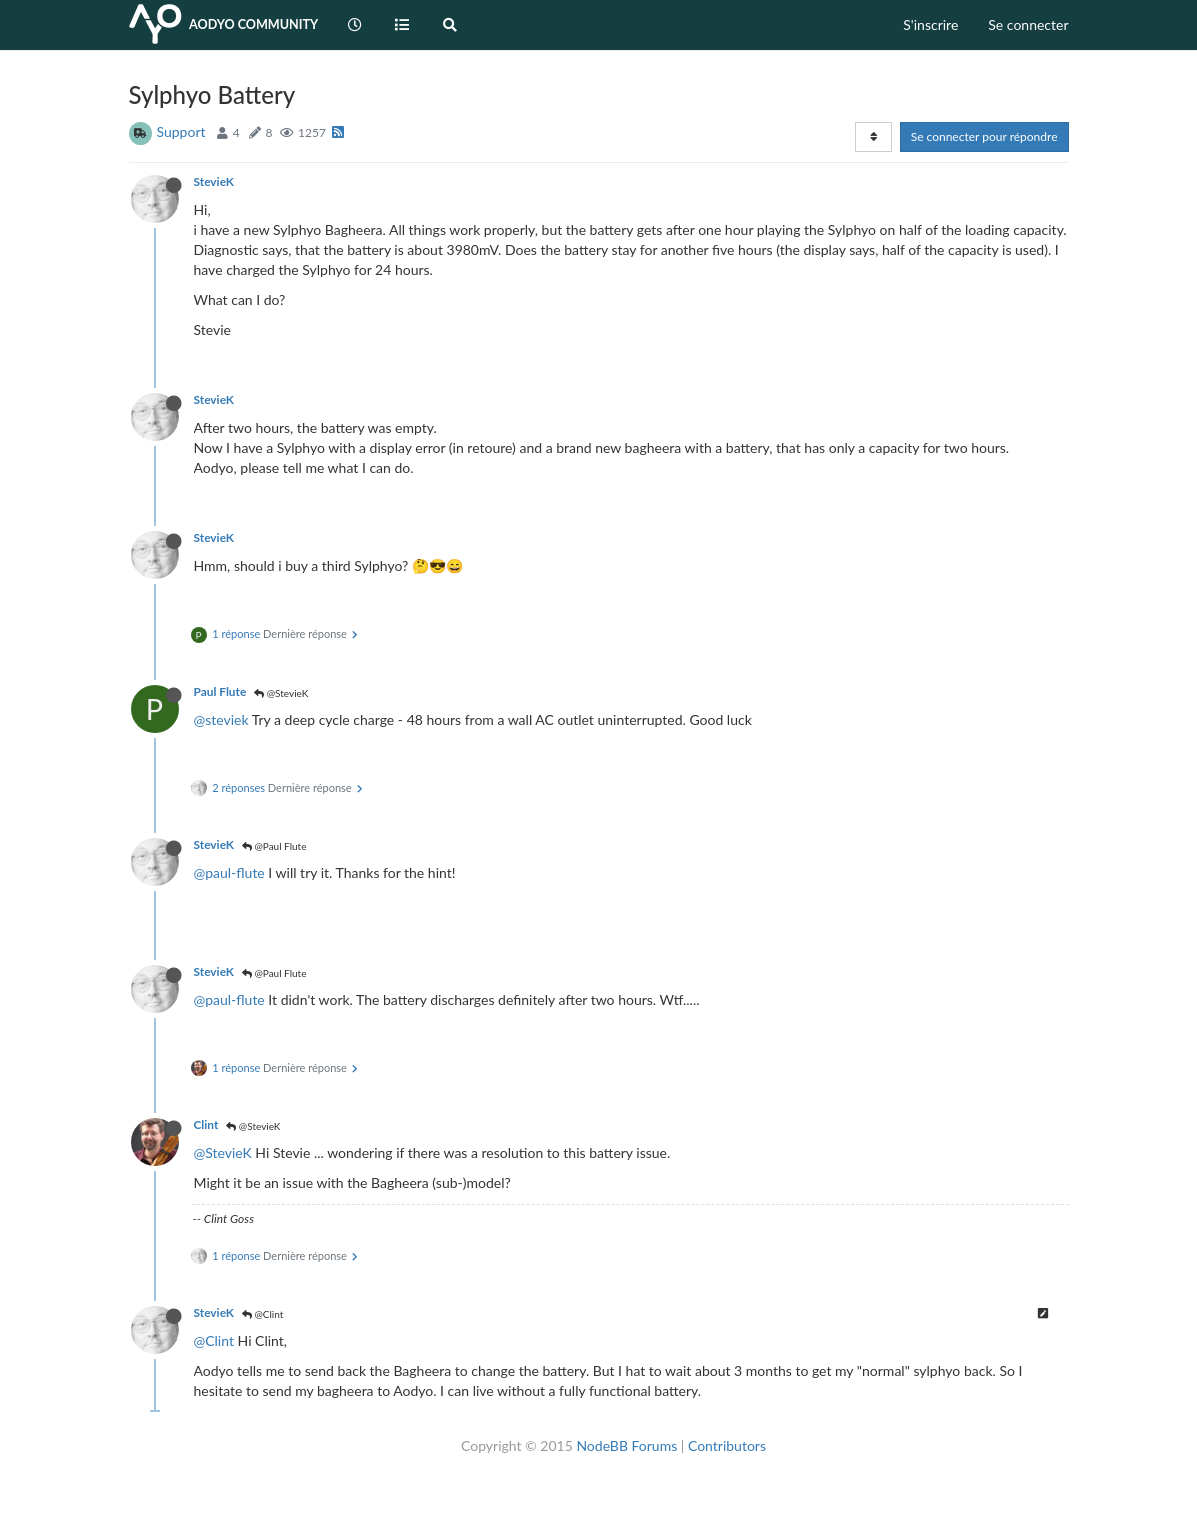 Image resolution: width=1197 pixels, height=1526 pixels. What do you see at coordinates (727, 1445) in the screenshot?
I see `Contributors` at bounding box center [727, 1445].